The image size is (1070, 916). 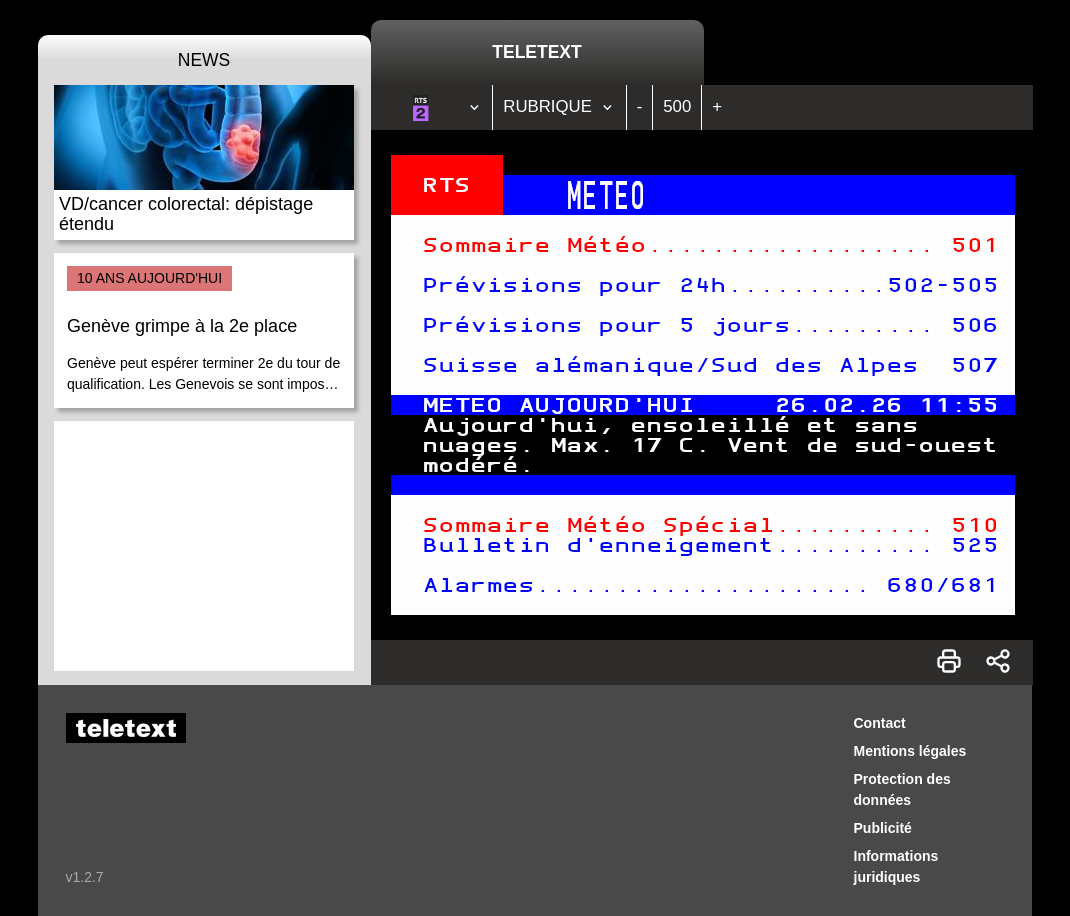 What do you see at coordinates (910, 751) in the screenshot?
I see `Mentions légales` at bounding box center [910, 751].